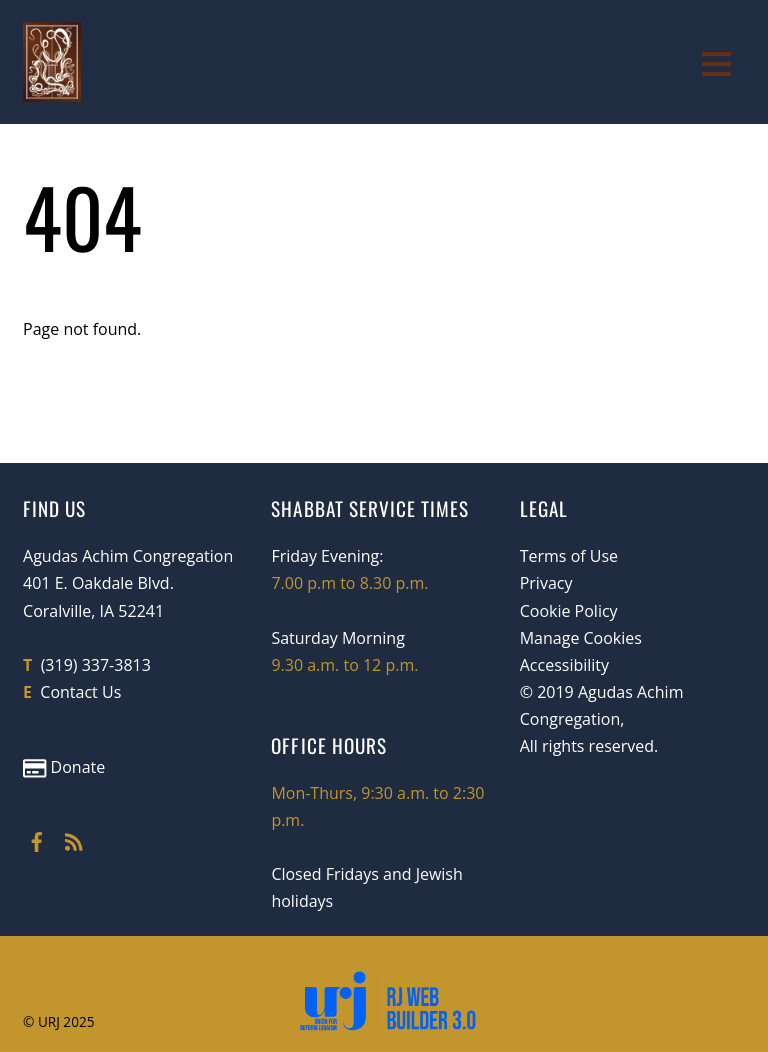  I want to click on Donate, so click(64, 767).